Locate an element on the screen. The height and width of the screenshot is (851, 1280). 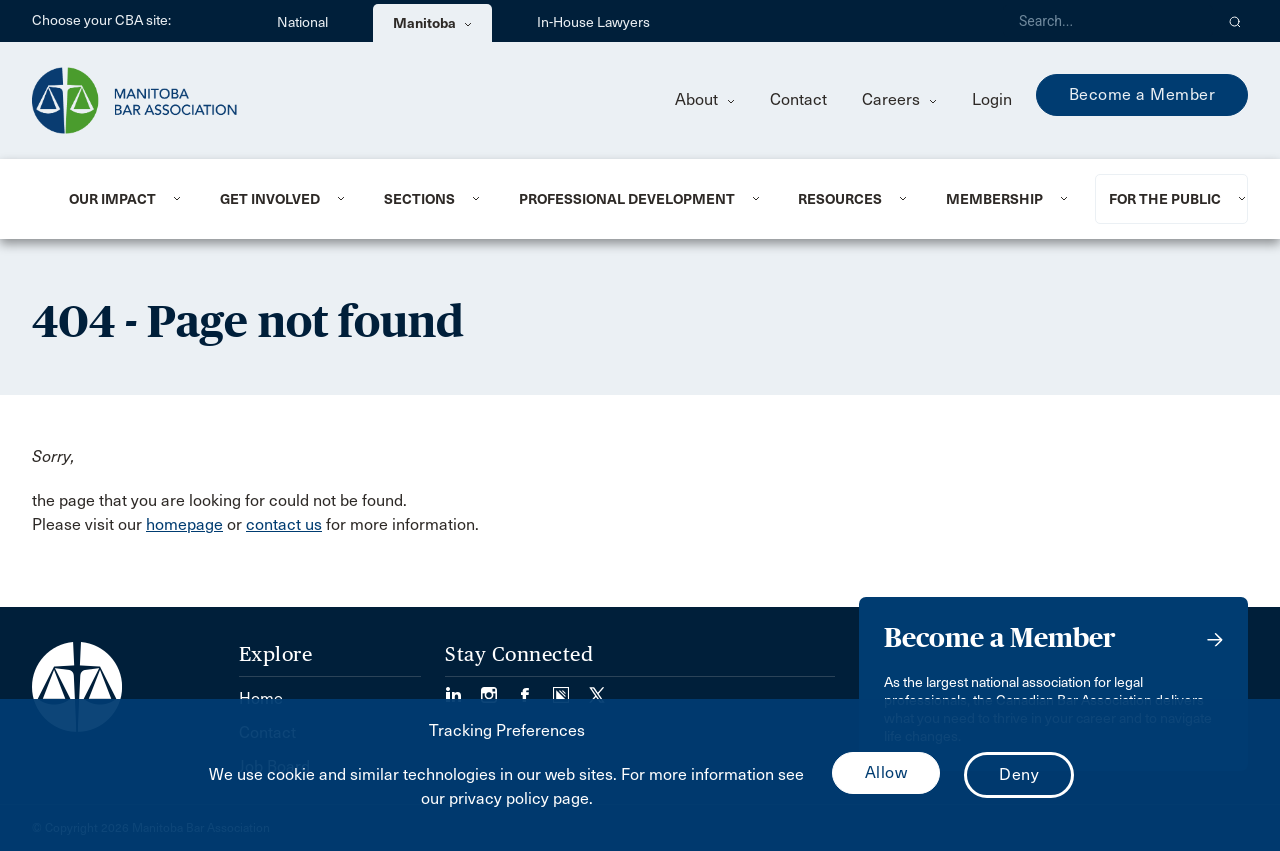
Membership is located at coordinates (994, 199).